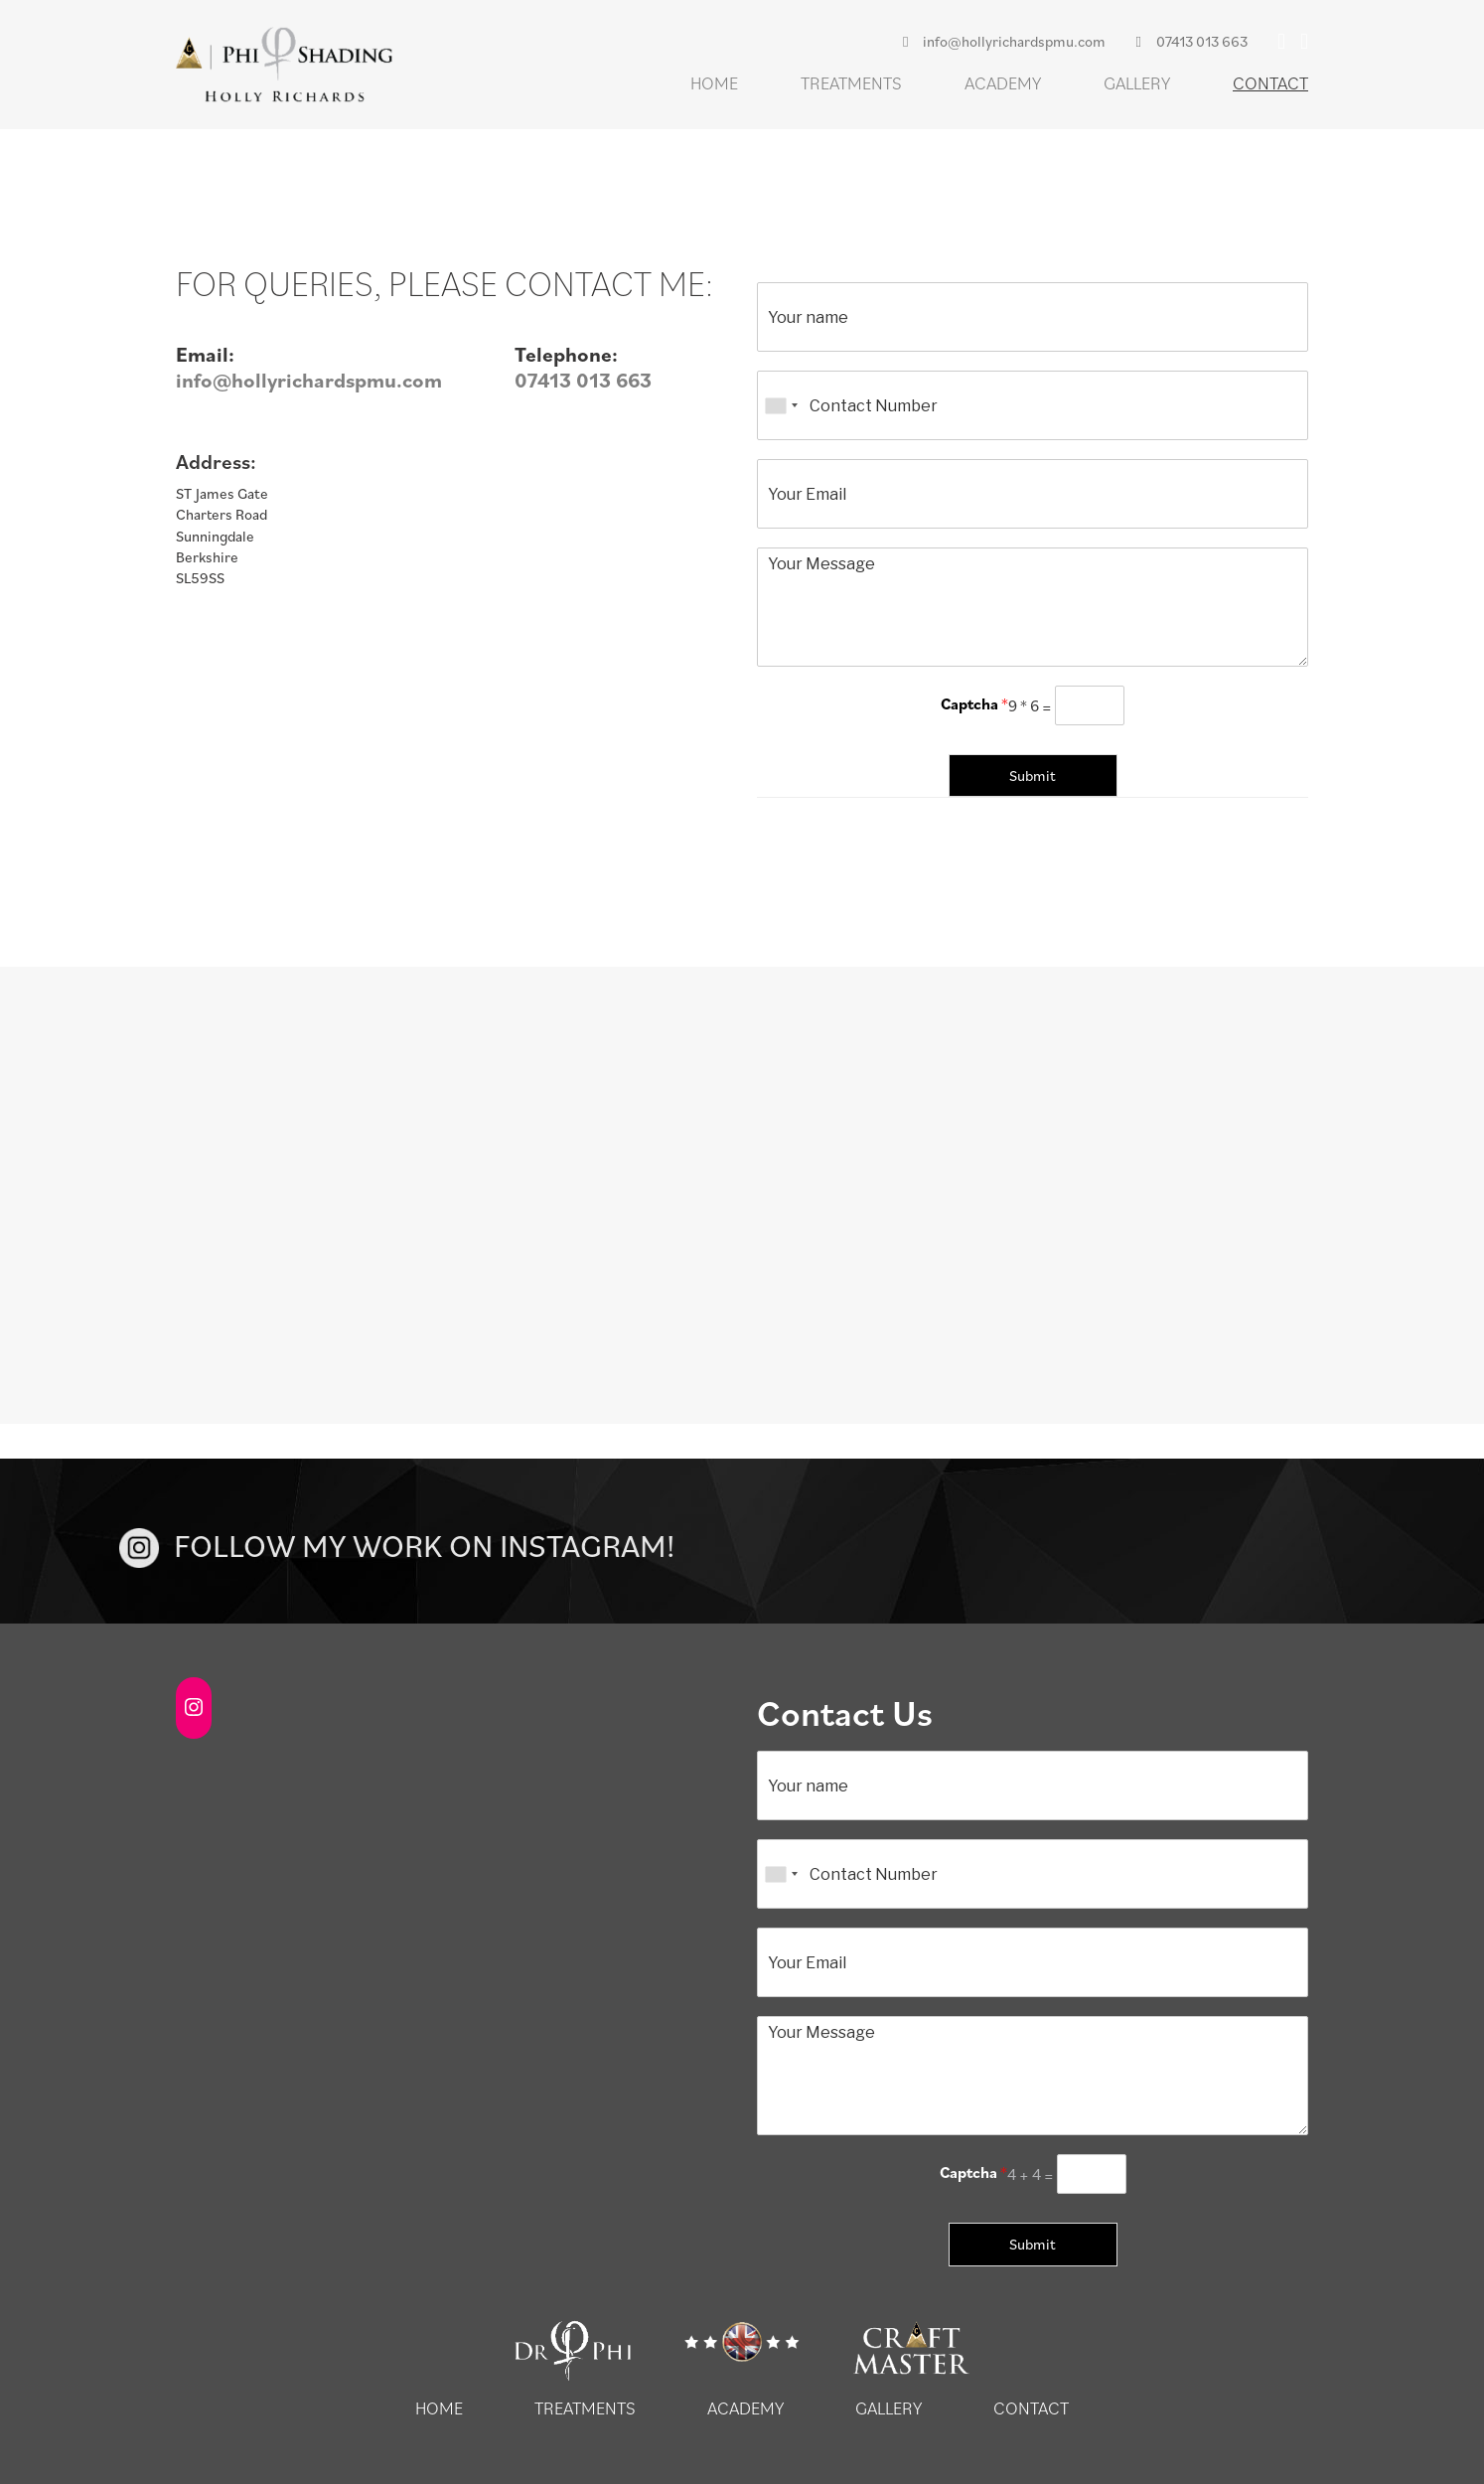 This screenshot has width=1484, height=2484. I want to click on Home, so click(714, 83).